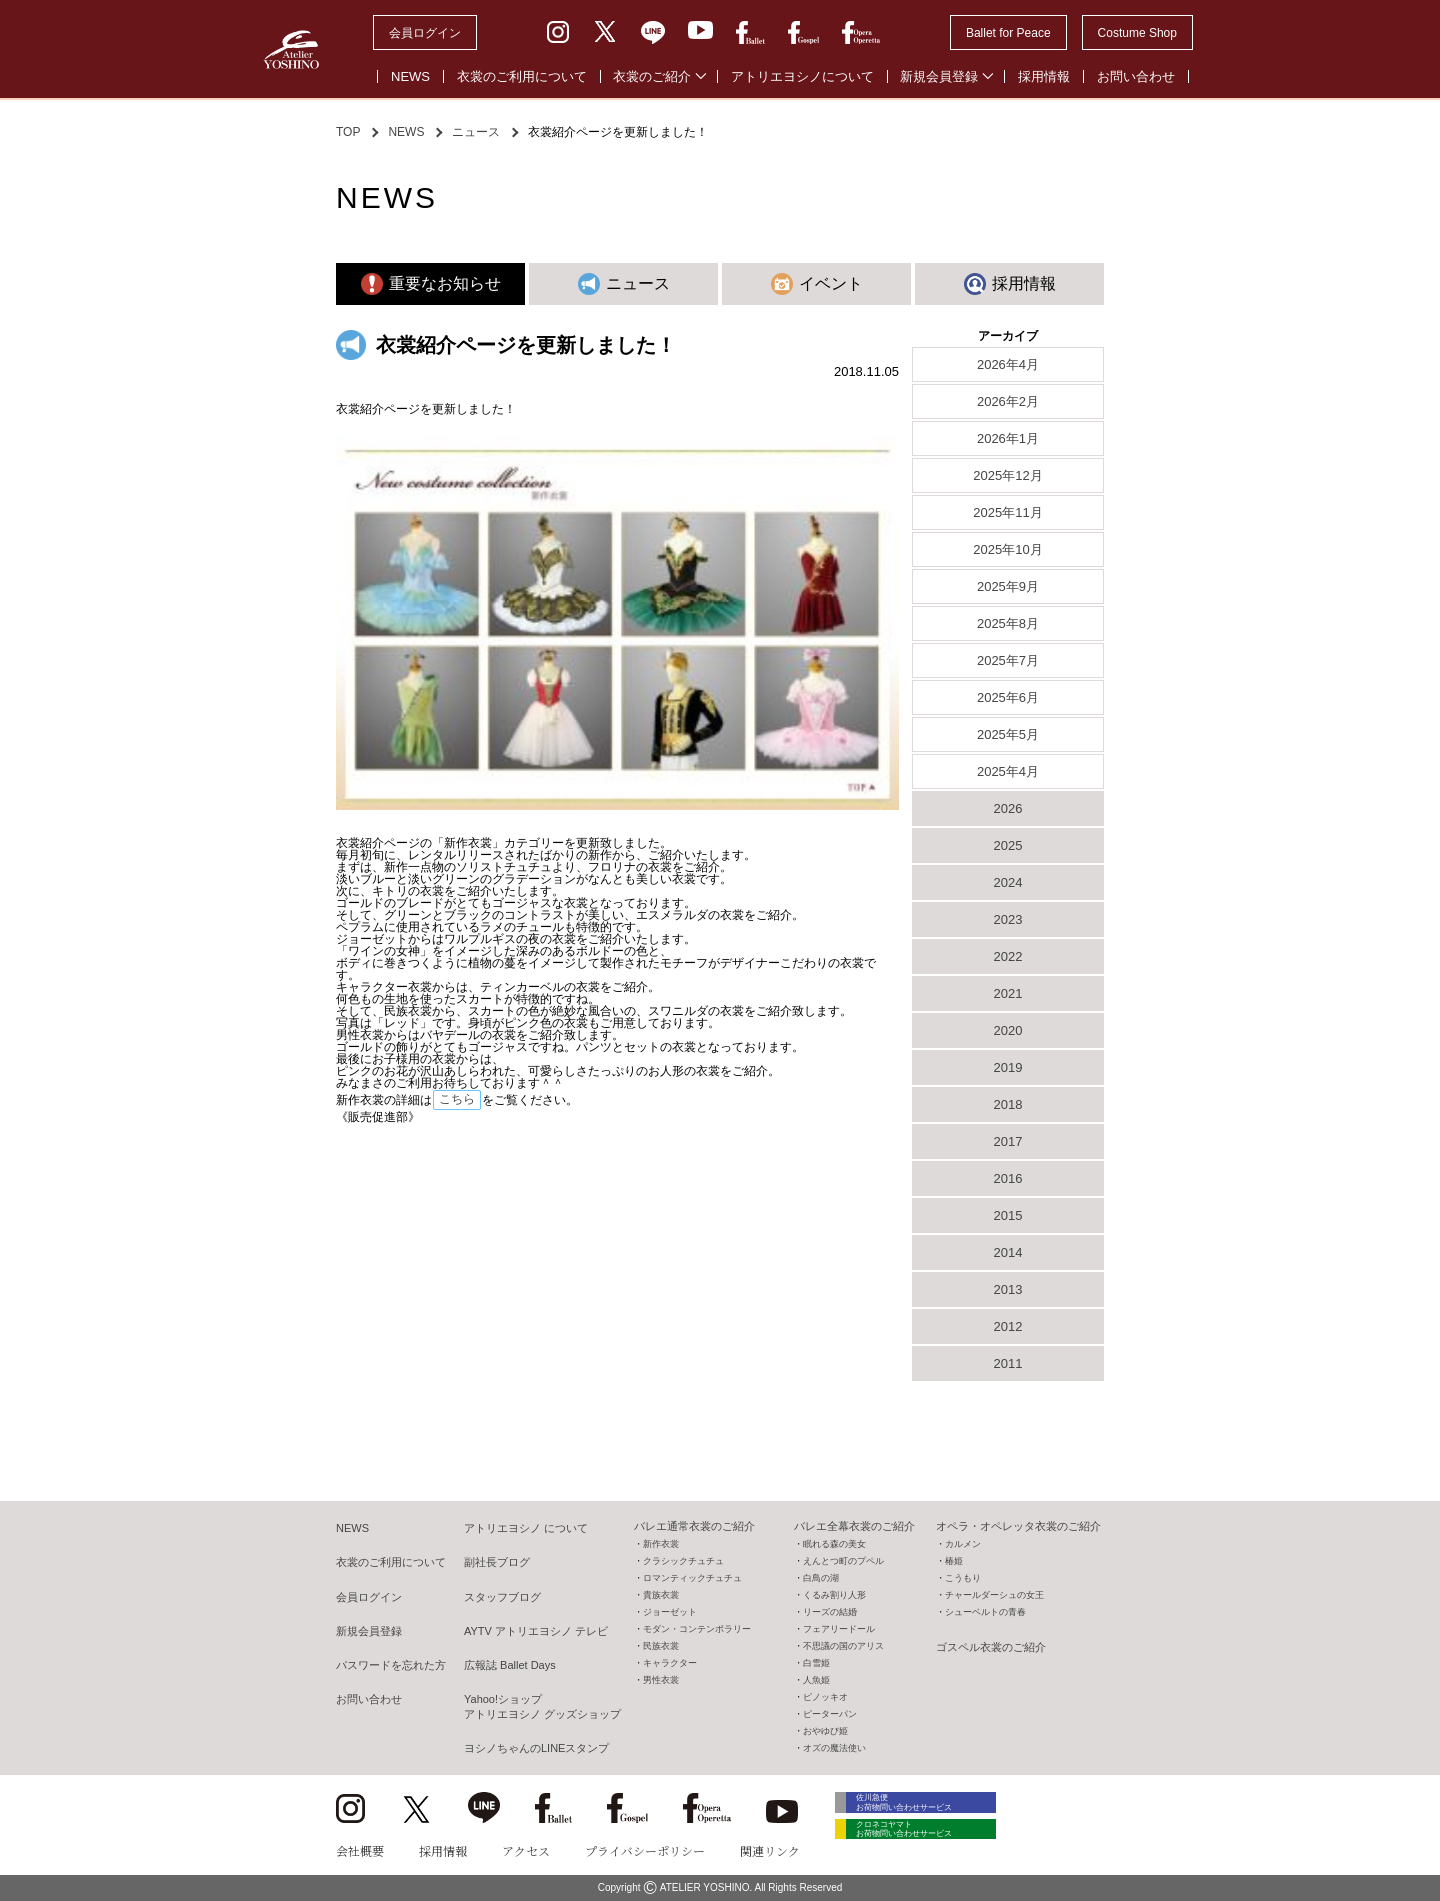  I want to click on プライバシーポリシー, so click(645, 1850).